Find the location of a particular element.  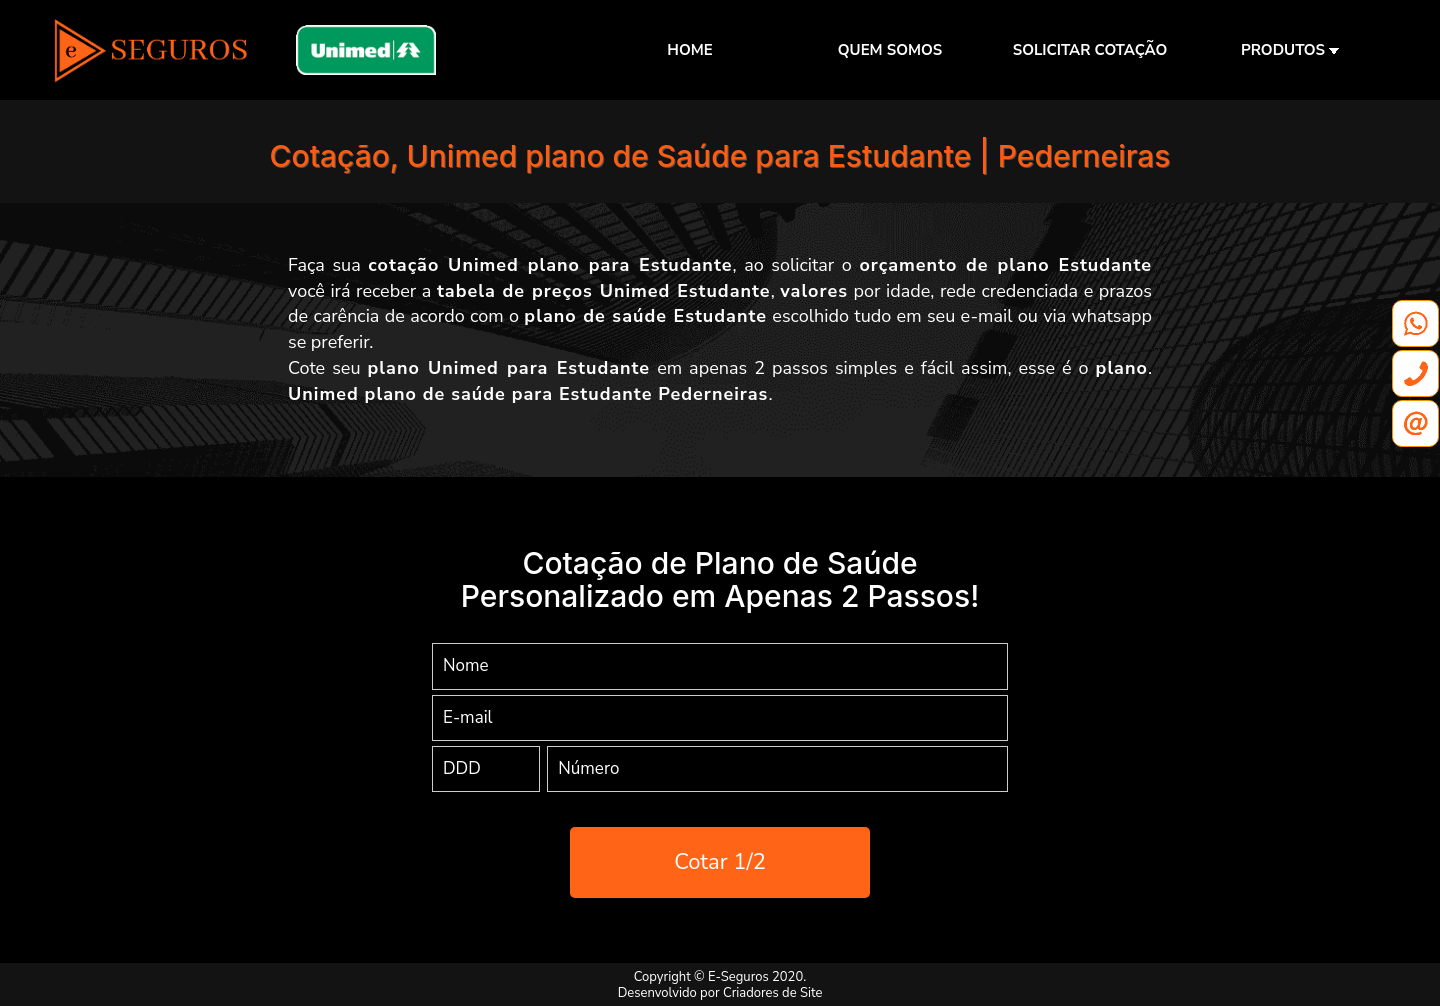

SOLICITAR COTAÇÃO is located at coordinates (1090, 50).